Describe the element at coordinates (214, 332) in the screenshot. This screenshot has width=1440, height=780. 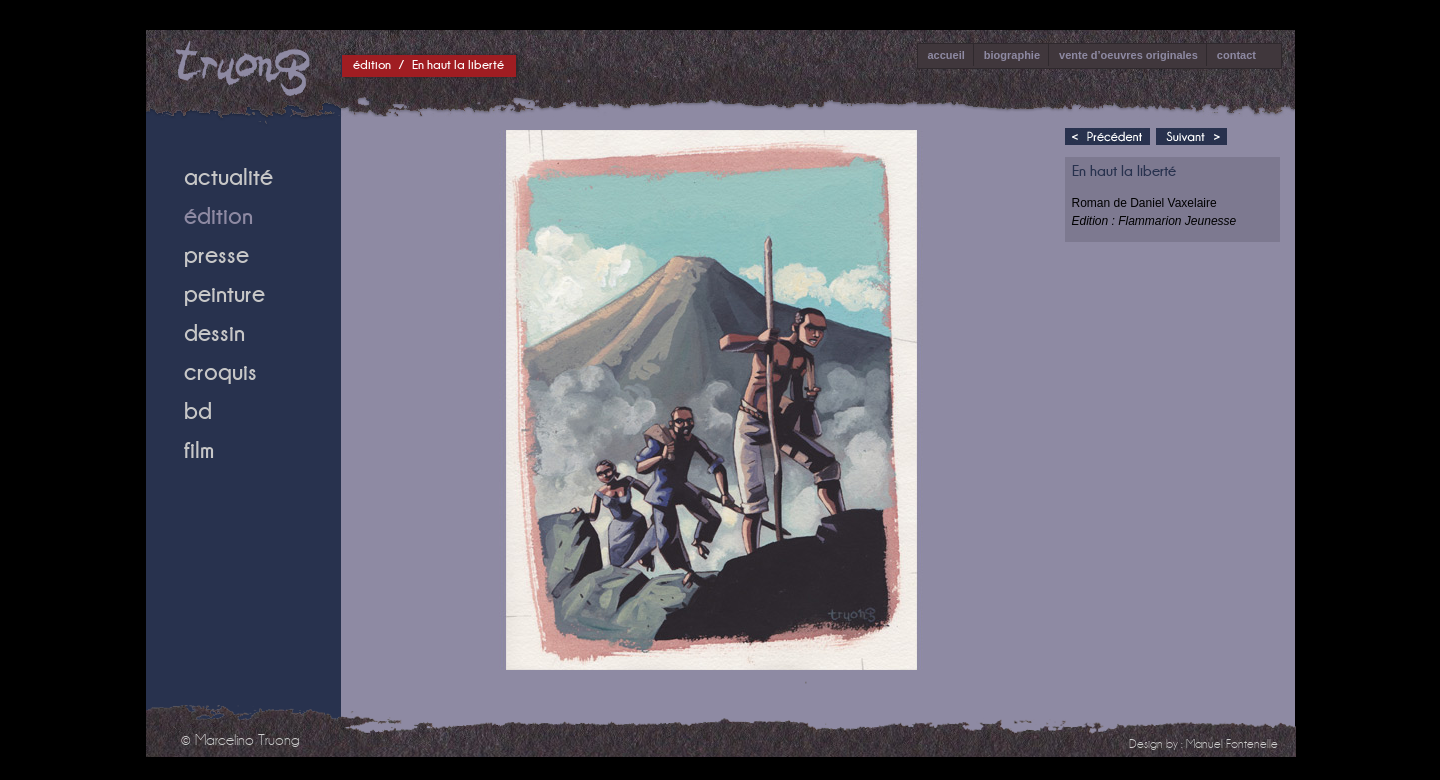
I see `dessin` at that location.